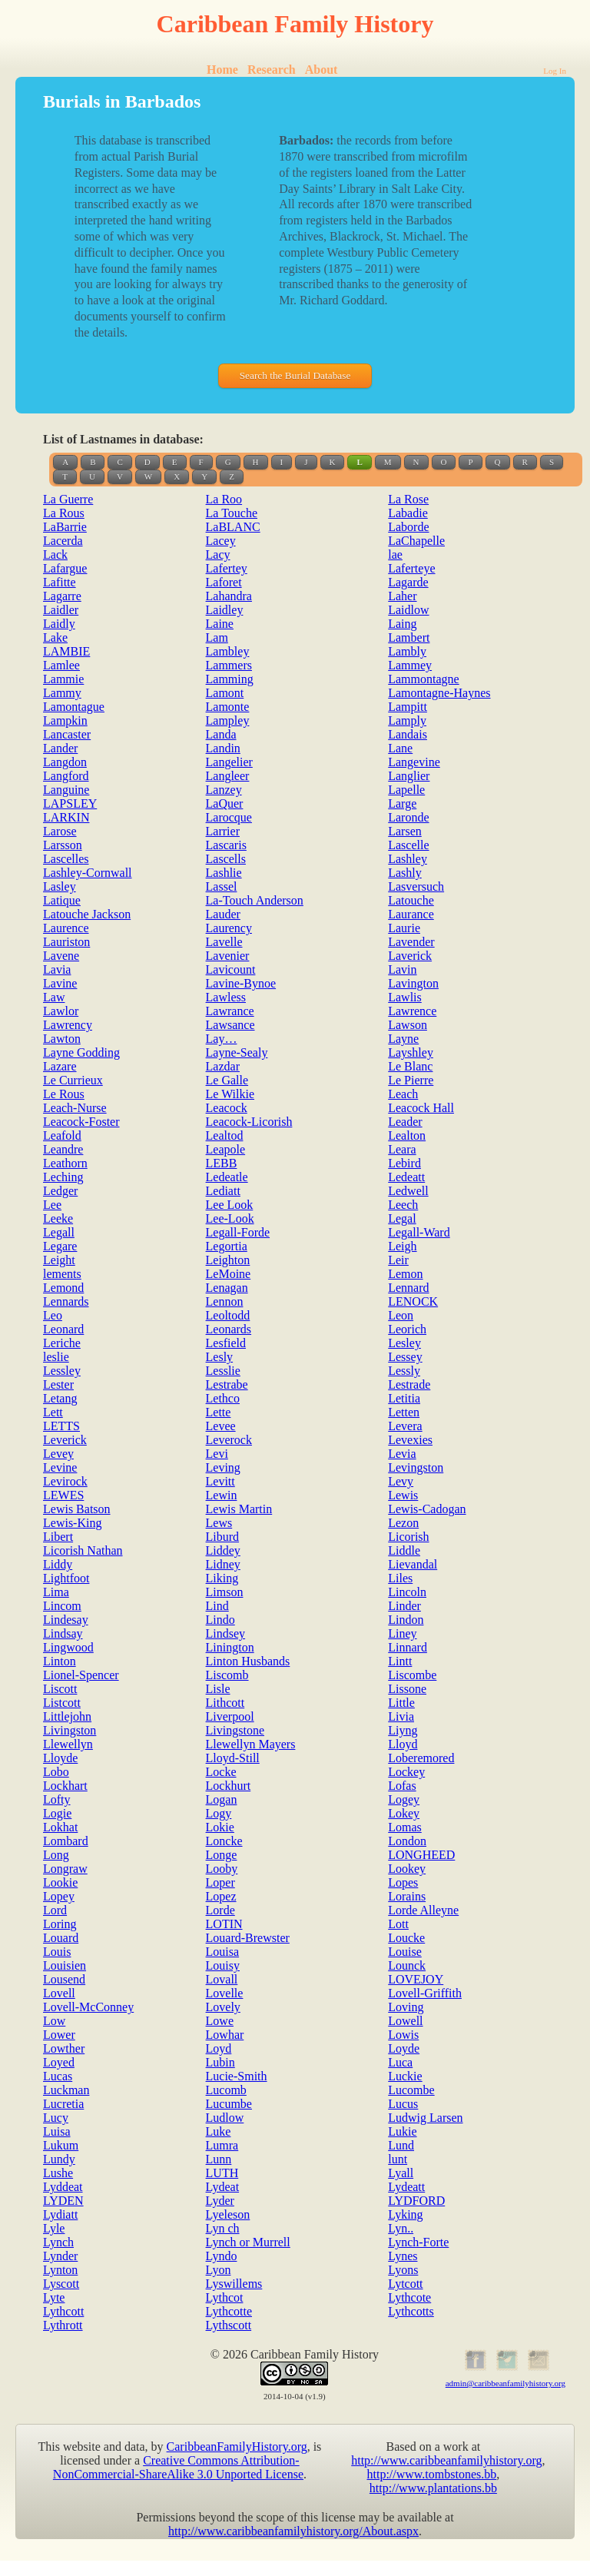  I want to click on LAPSLEY, so click(70, 803).